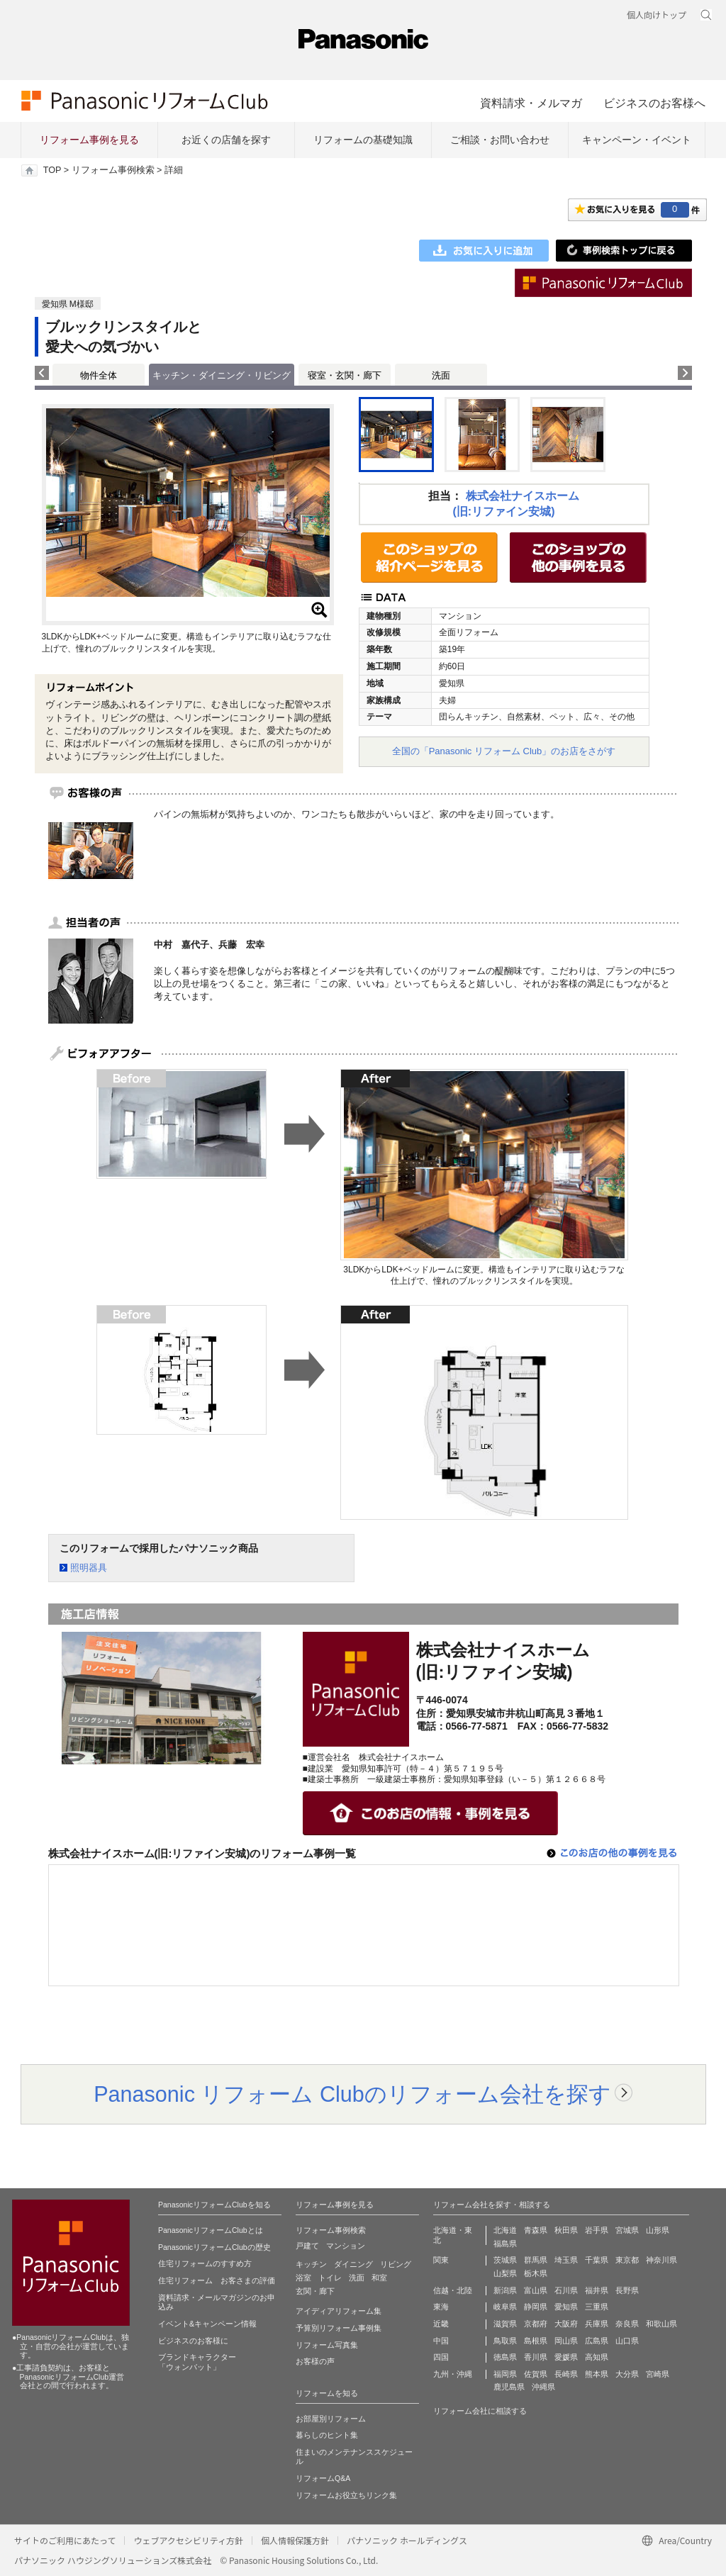 This screenshot has width=726, height=2576. I want to click on 熊本県, so click(596, 2374).